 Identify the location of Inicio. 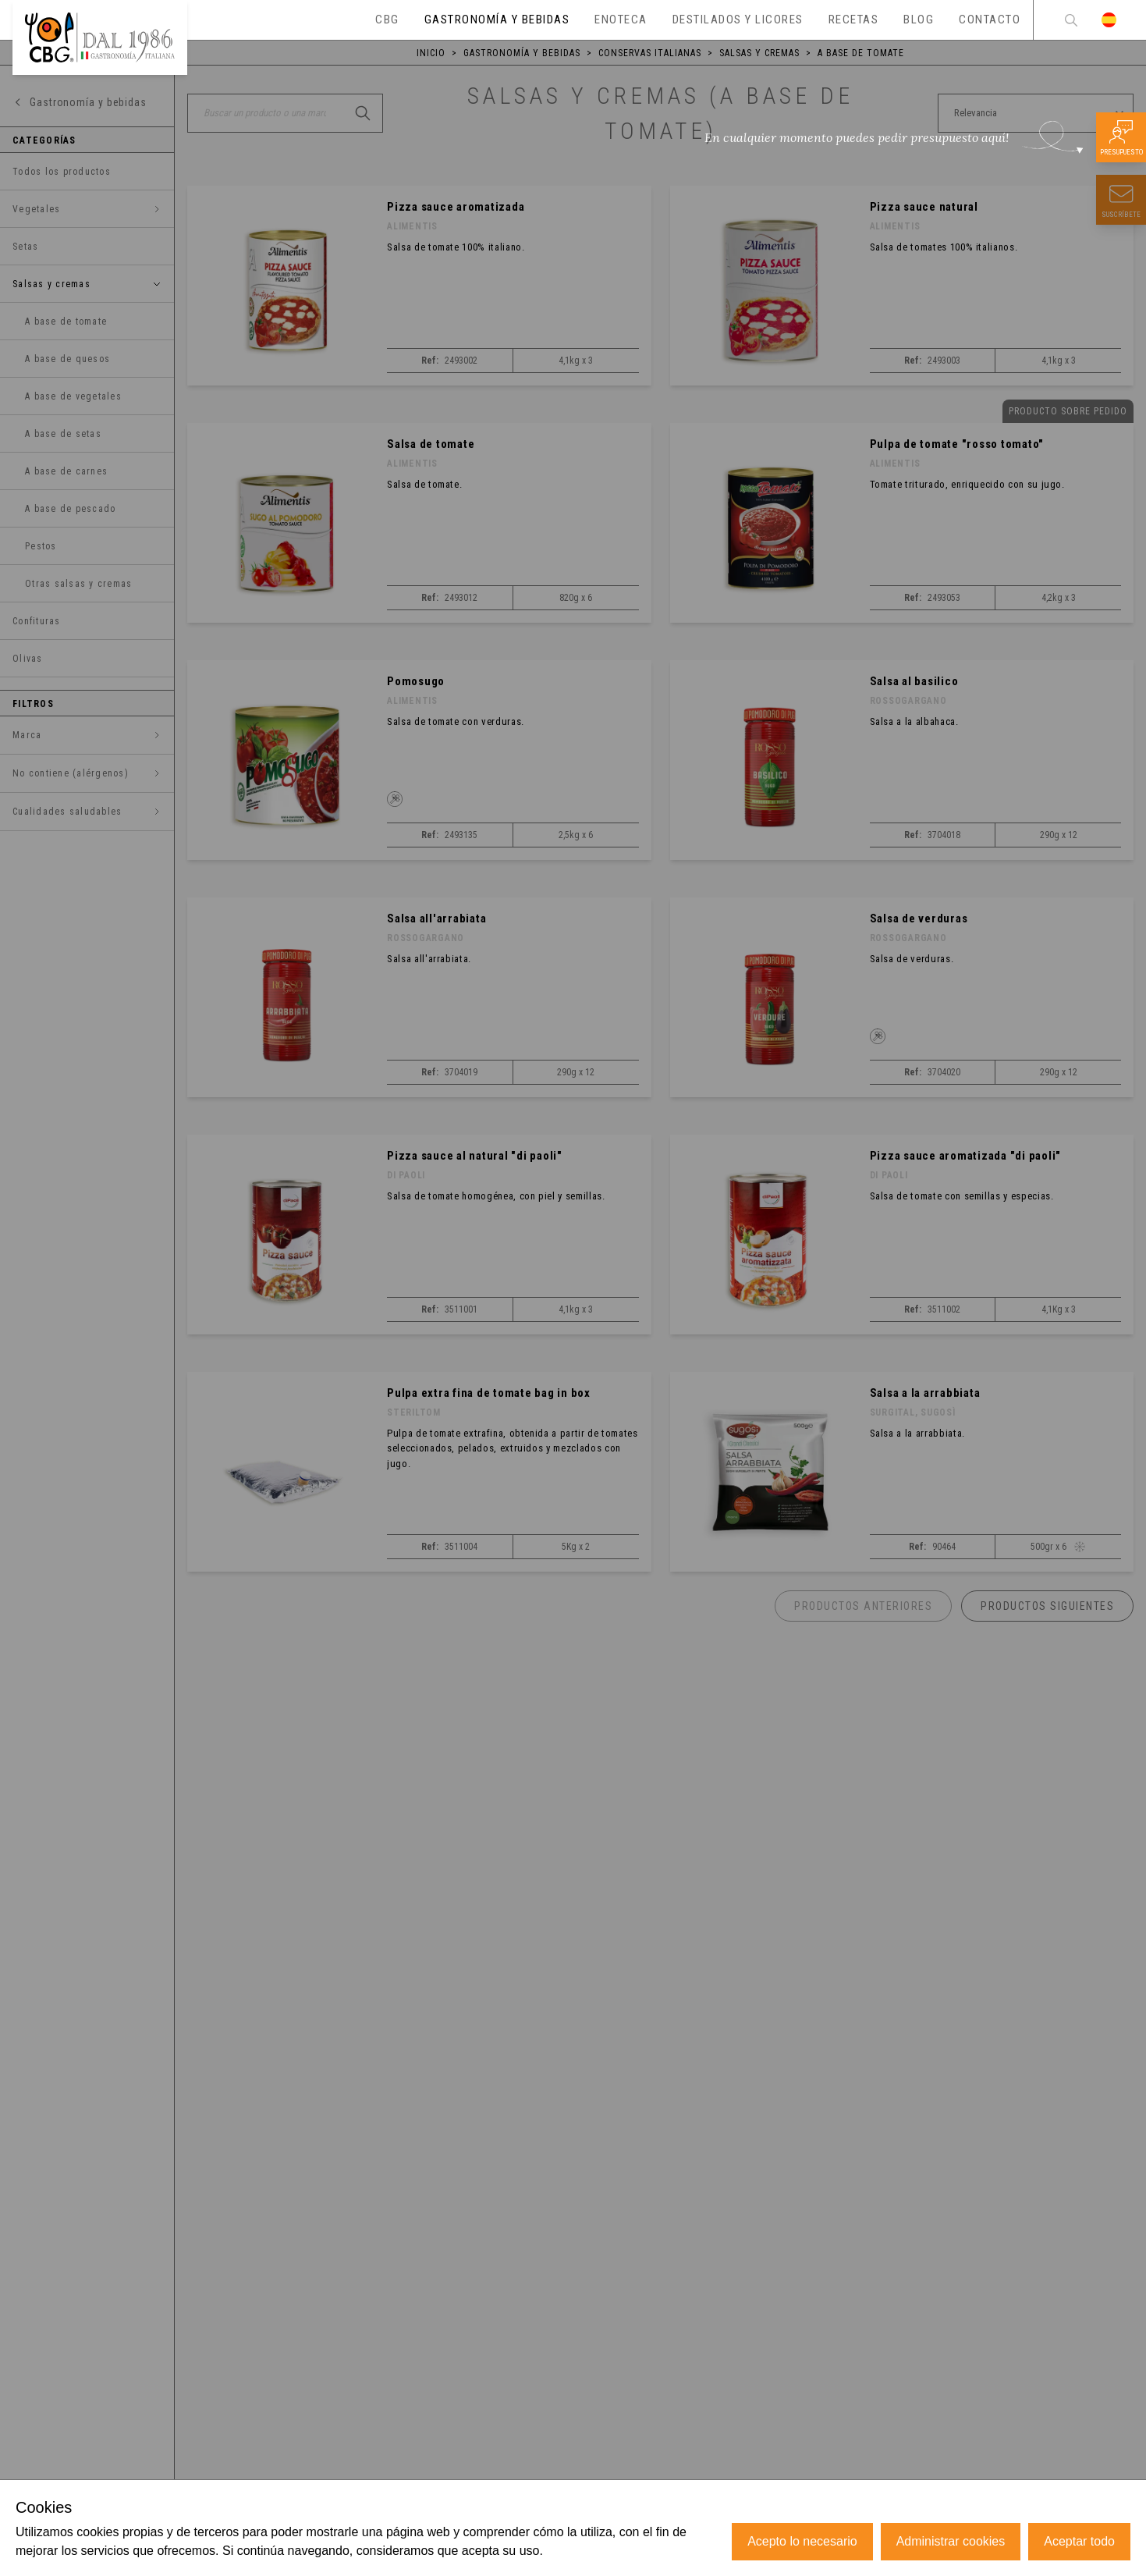
(431, 53).